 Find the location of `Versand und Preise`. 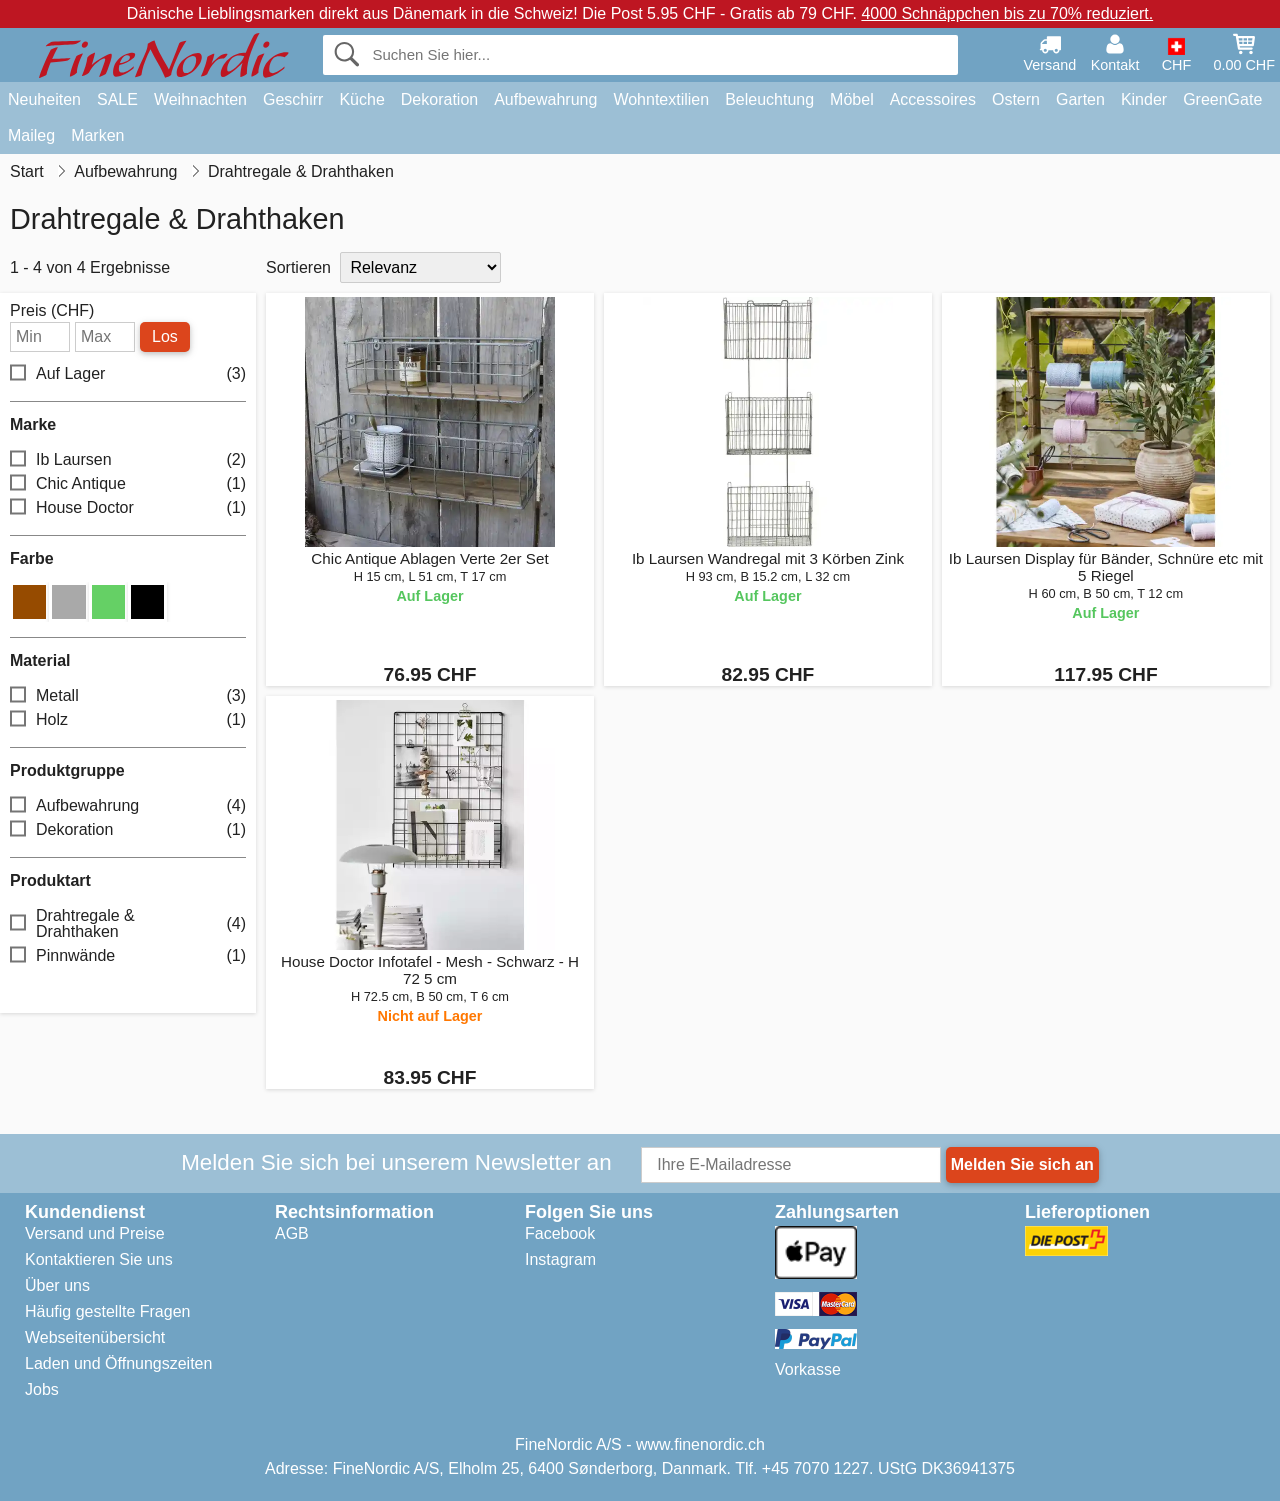

Versand und Preise is located at coordinates (95, 1233).